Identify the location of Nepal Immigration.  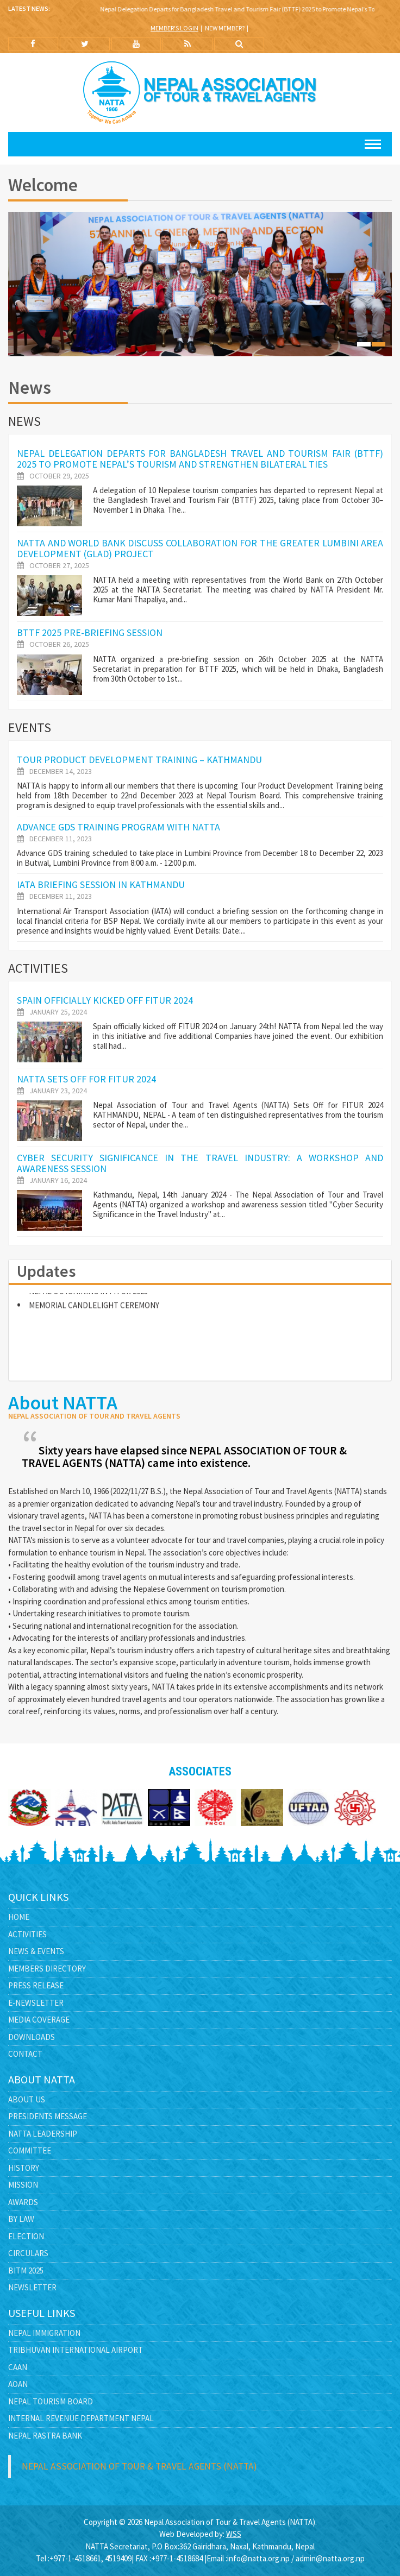
(44, 2333).